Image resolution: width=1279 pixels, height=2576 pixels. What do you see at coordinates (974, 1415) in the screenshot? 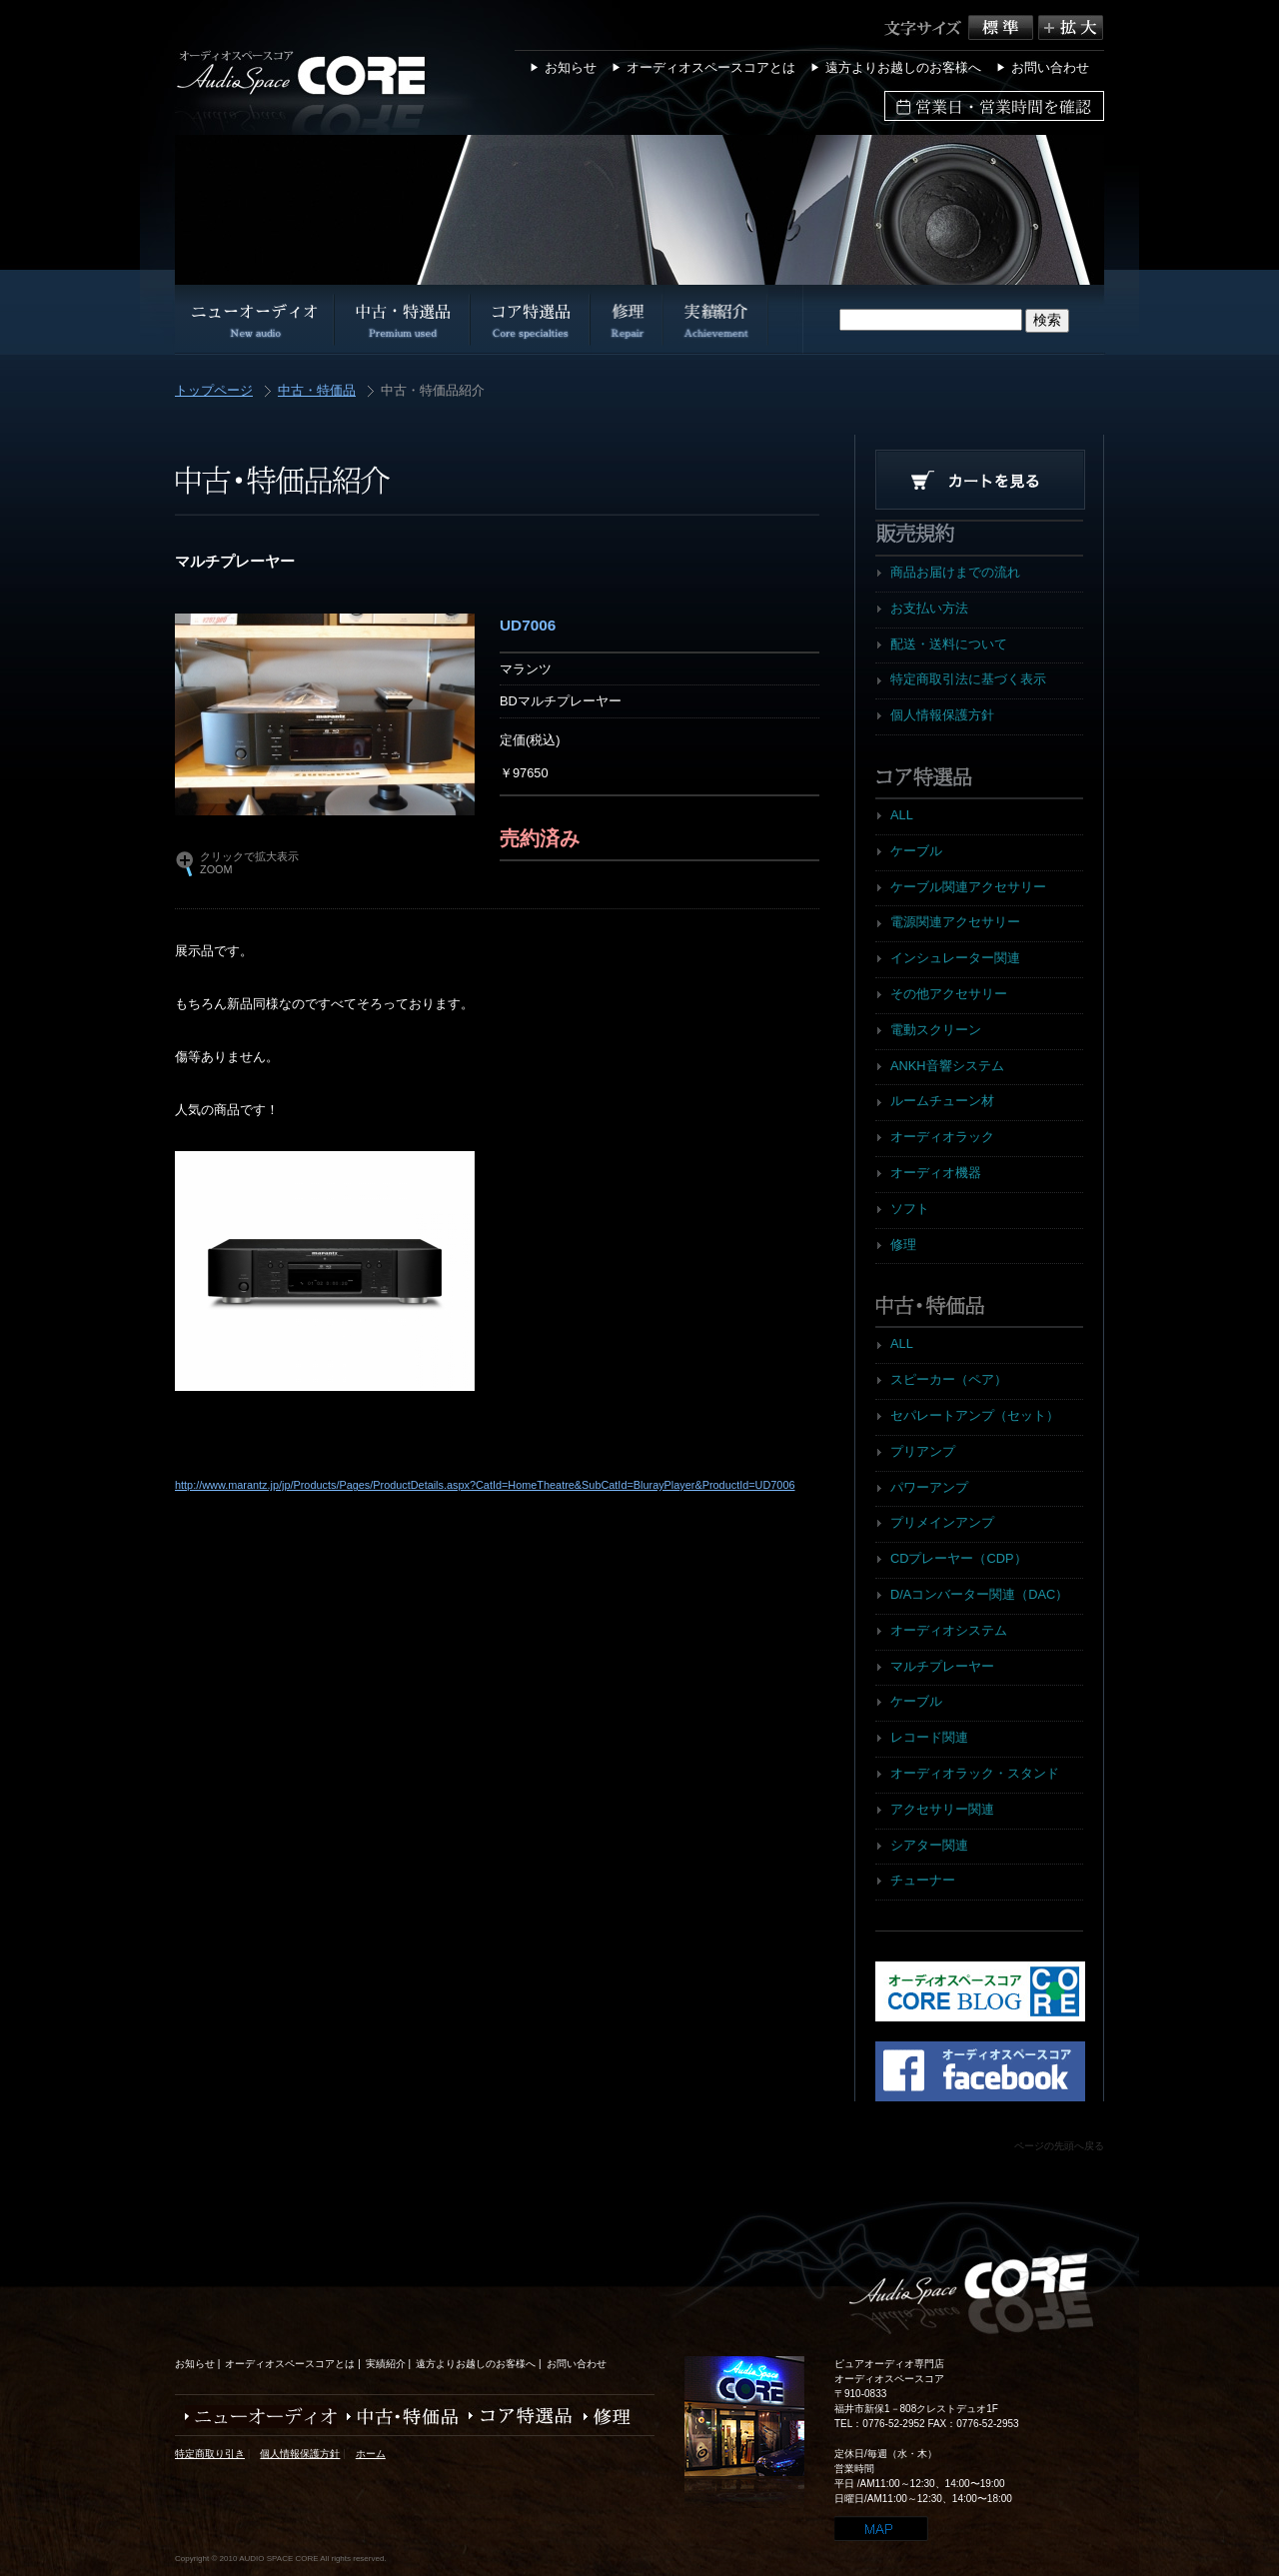
I see `セパレートアンプ（セット）` at bounding box center [974, 1415].